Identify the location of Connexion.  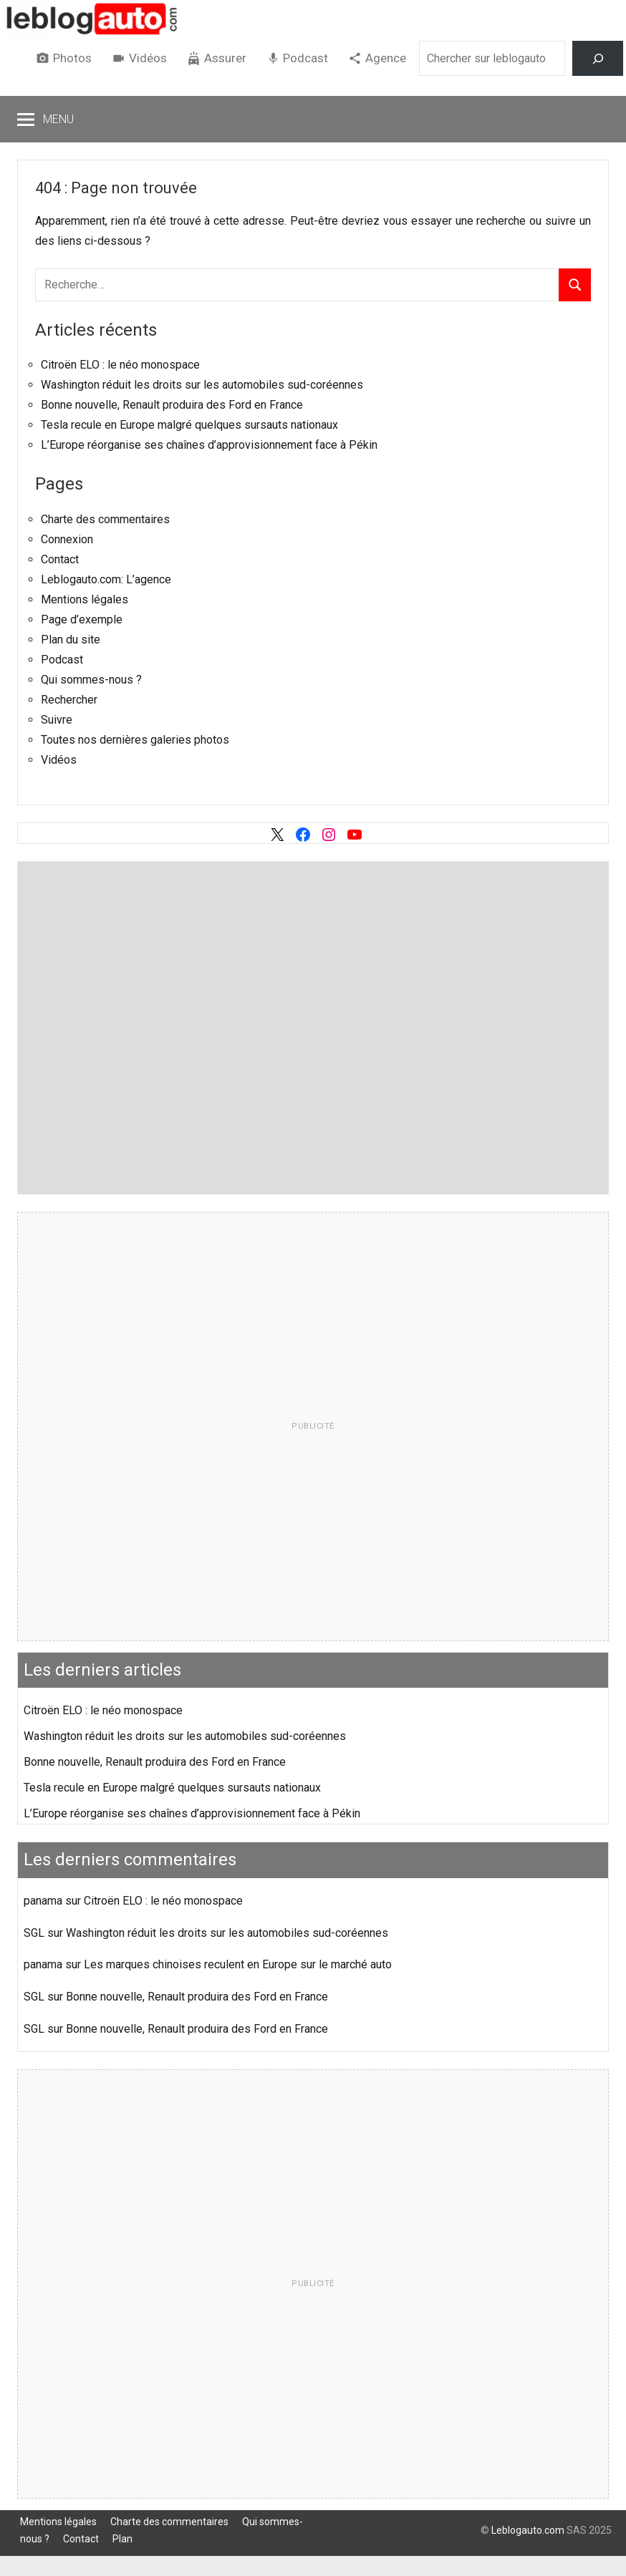
(67, 539).